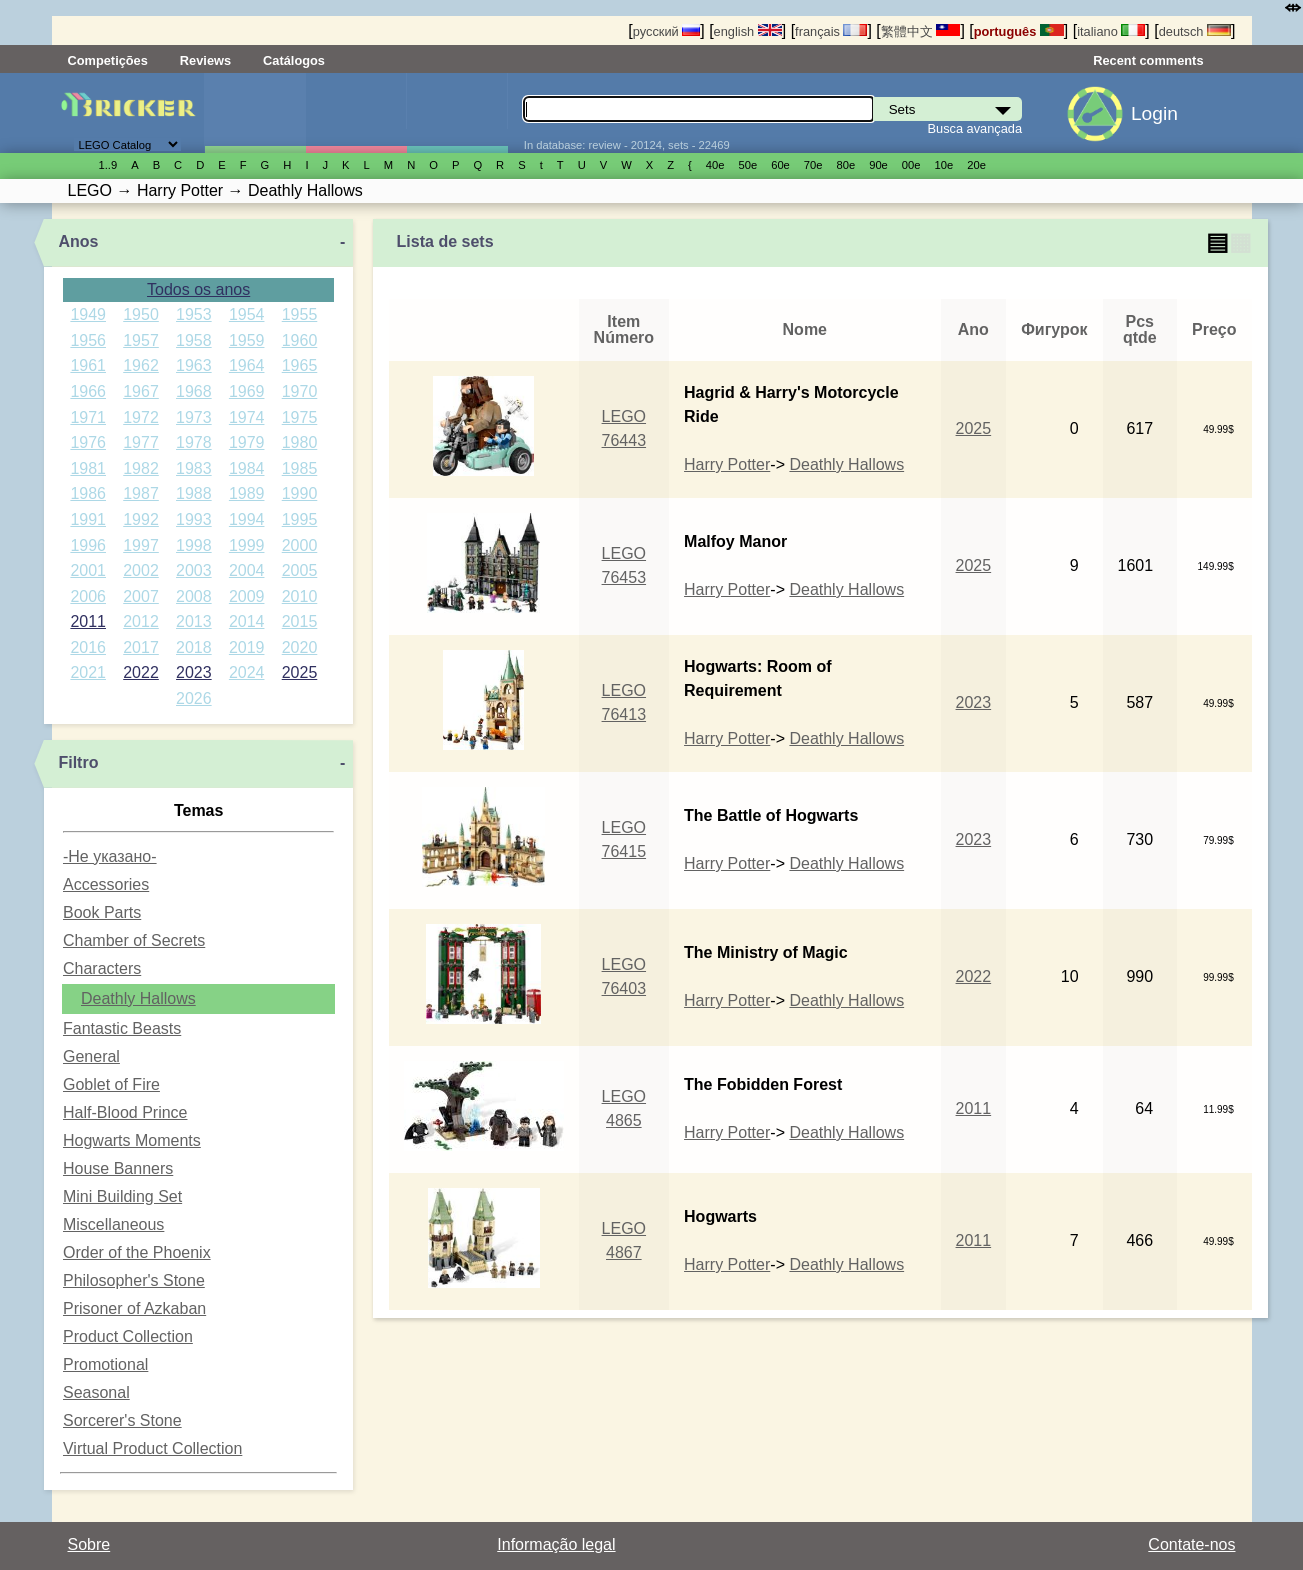 This screenshot has width=1303, height=1570. Describe the element at coordinates (88, 493) in the screenshot. I see `1986` at that location.